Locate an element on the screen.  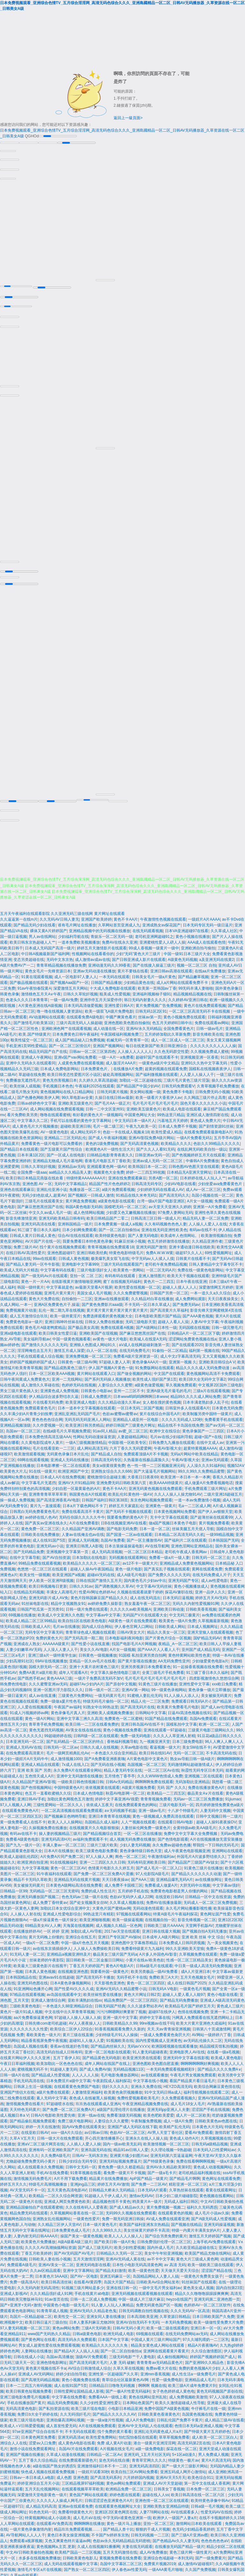
黄色网址国产性爱 is located at coordinates (215, 1912).